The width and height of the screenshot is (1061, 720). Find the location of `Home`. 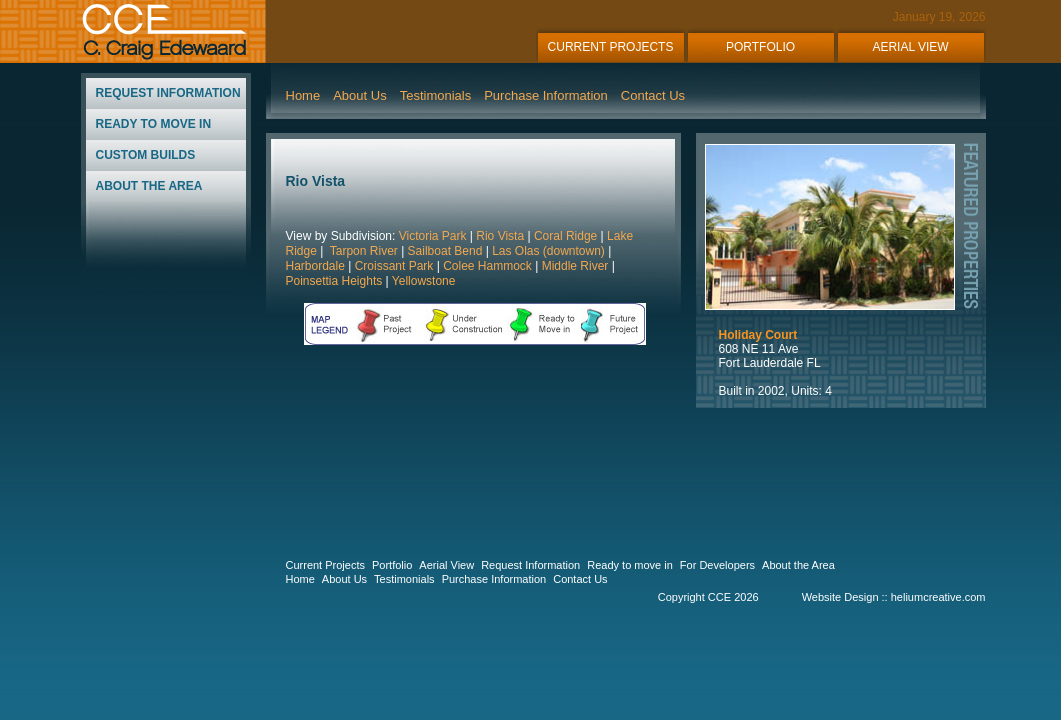

Home is located at coordinates (303, 95).